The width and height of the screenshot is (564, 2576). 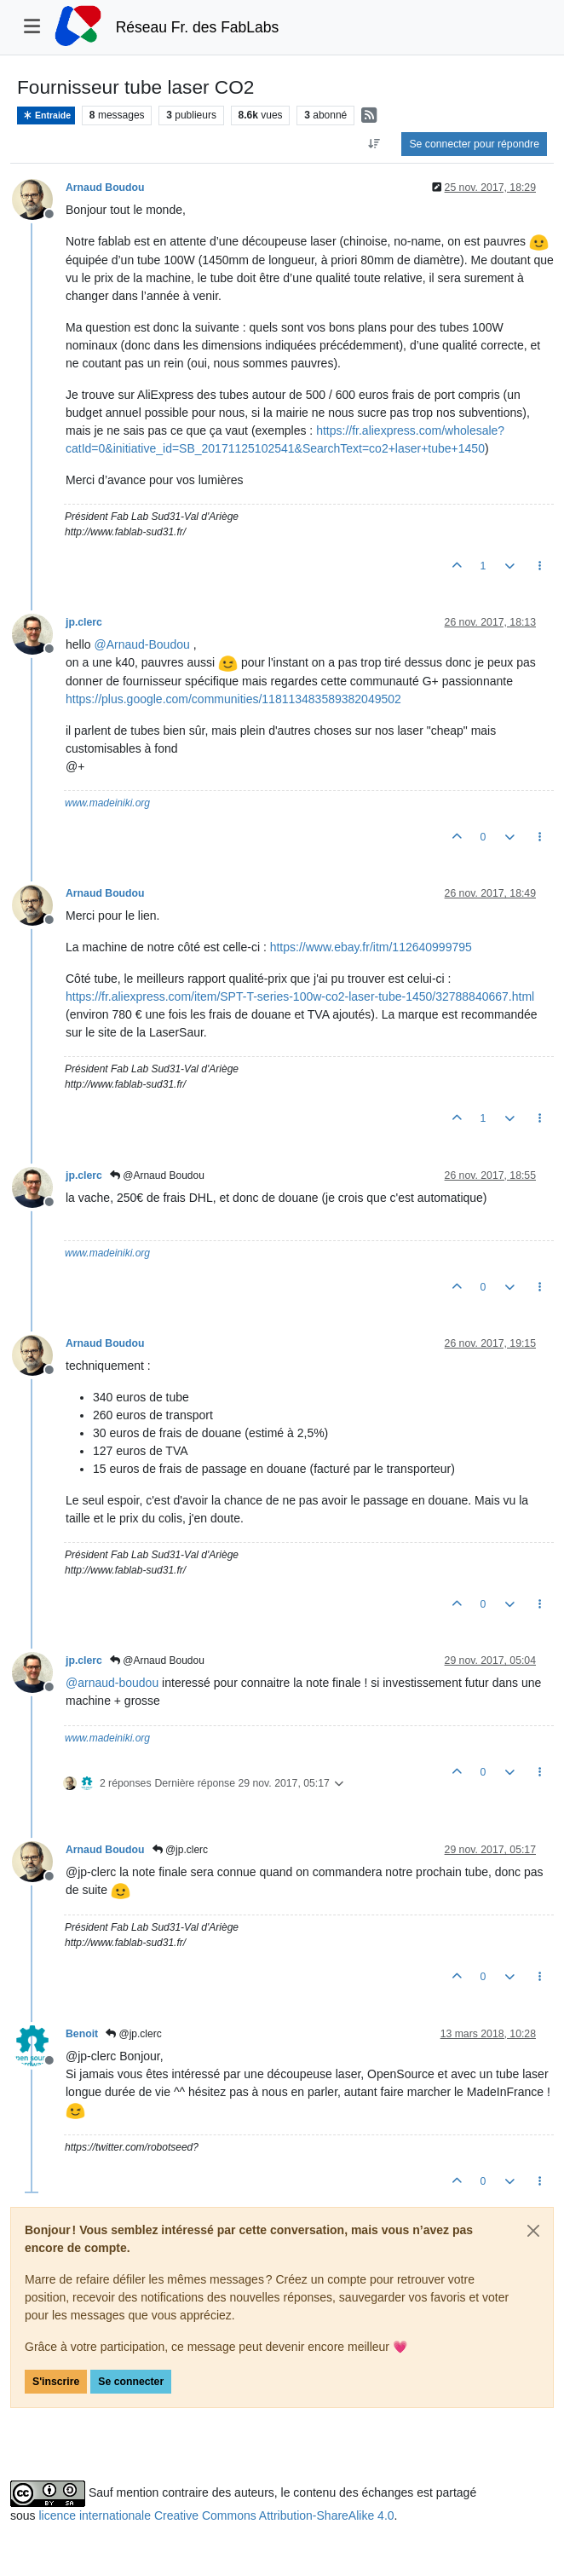 What do you see at coordinates (233, 699) in the screenshot?
I see `https://plus.google.com/communities/118113483589382049502` at bounding box center [233, 699].